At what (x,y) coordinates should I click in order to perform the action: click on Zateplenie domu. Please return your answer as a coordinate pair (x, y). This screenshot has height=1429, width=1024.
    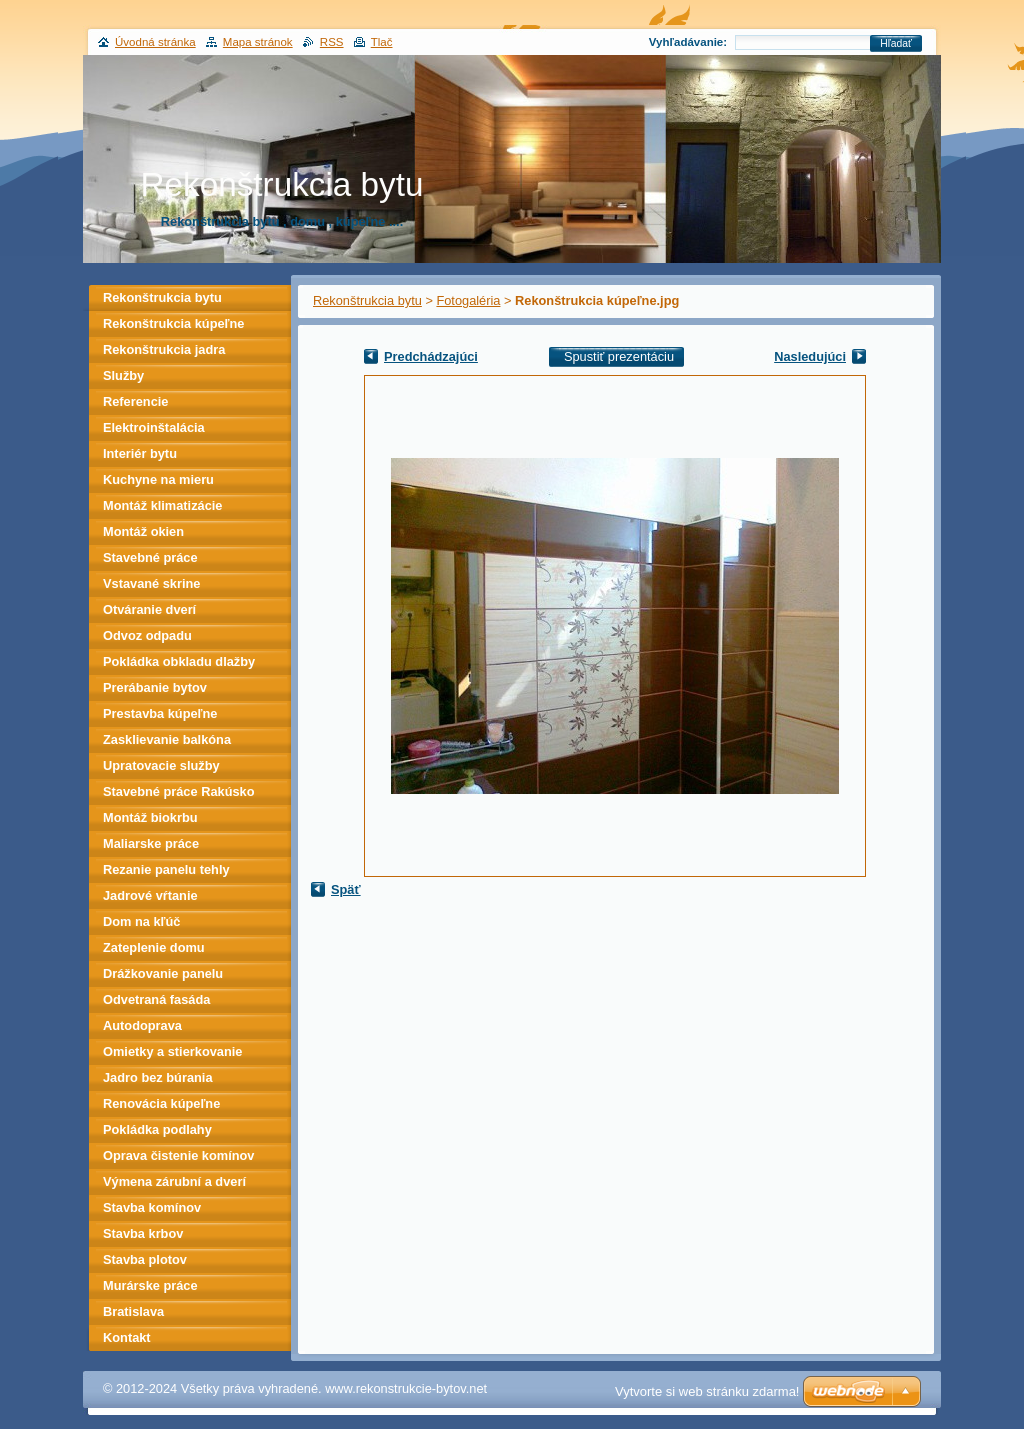
    Looking at the image, I should click on (154, 947).